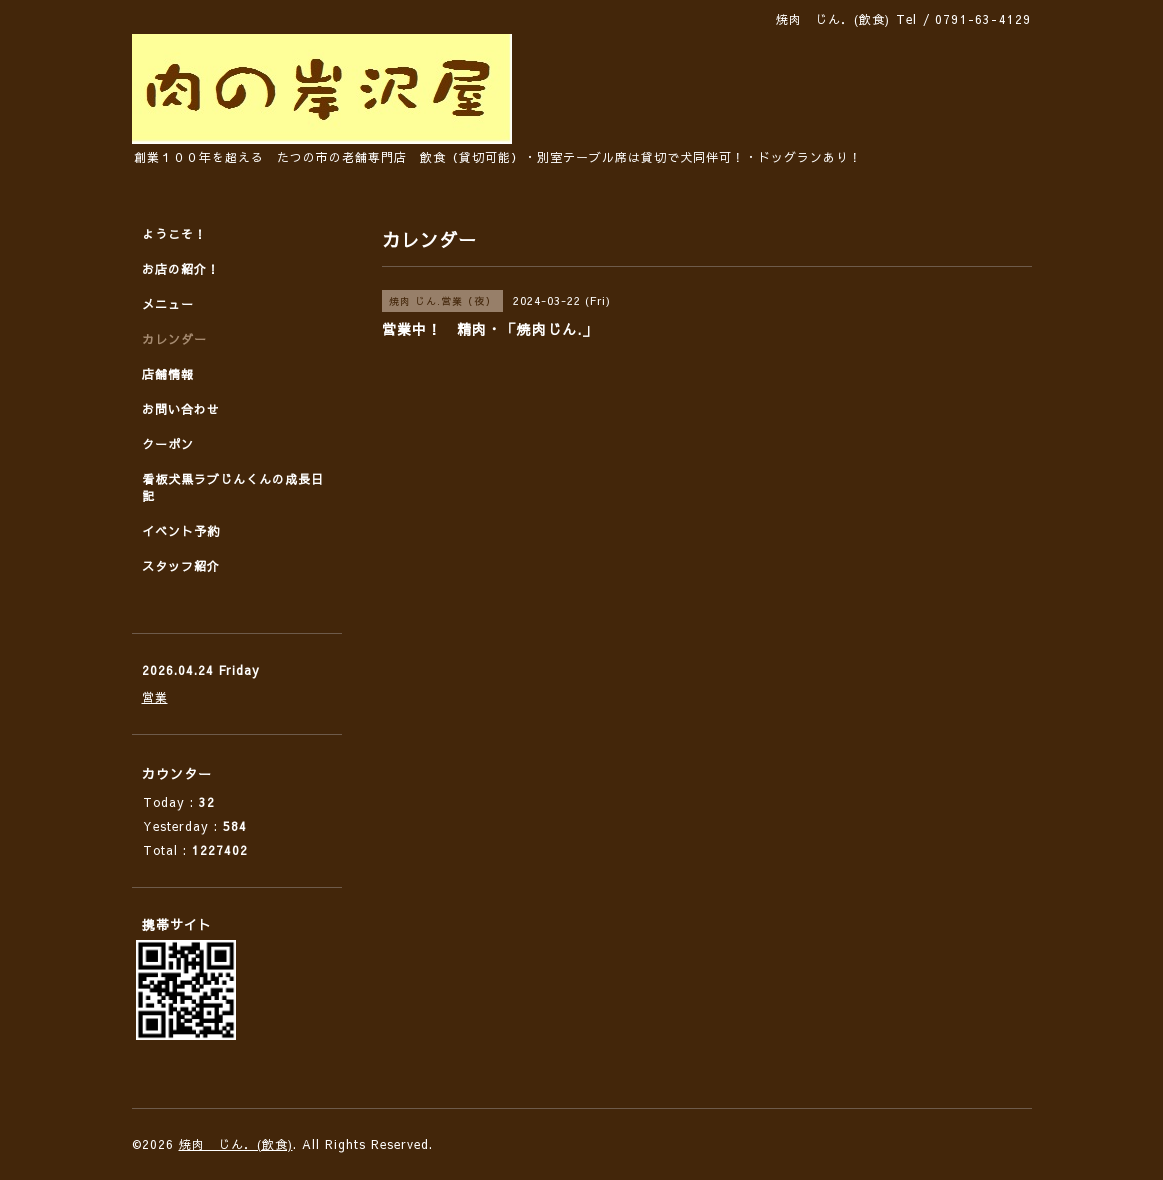 The width and height of the screenshot is (1163, 1180). I want to click on お問い合わせ, so click(181, 409).